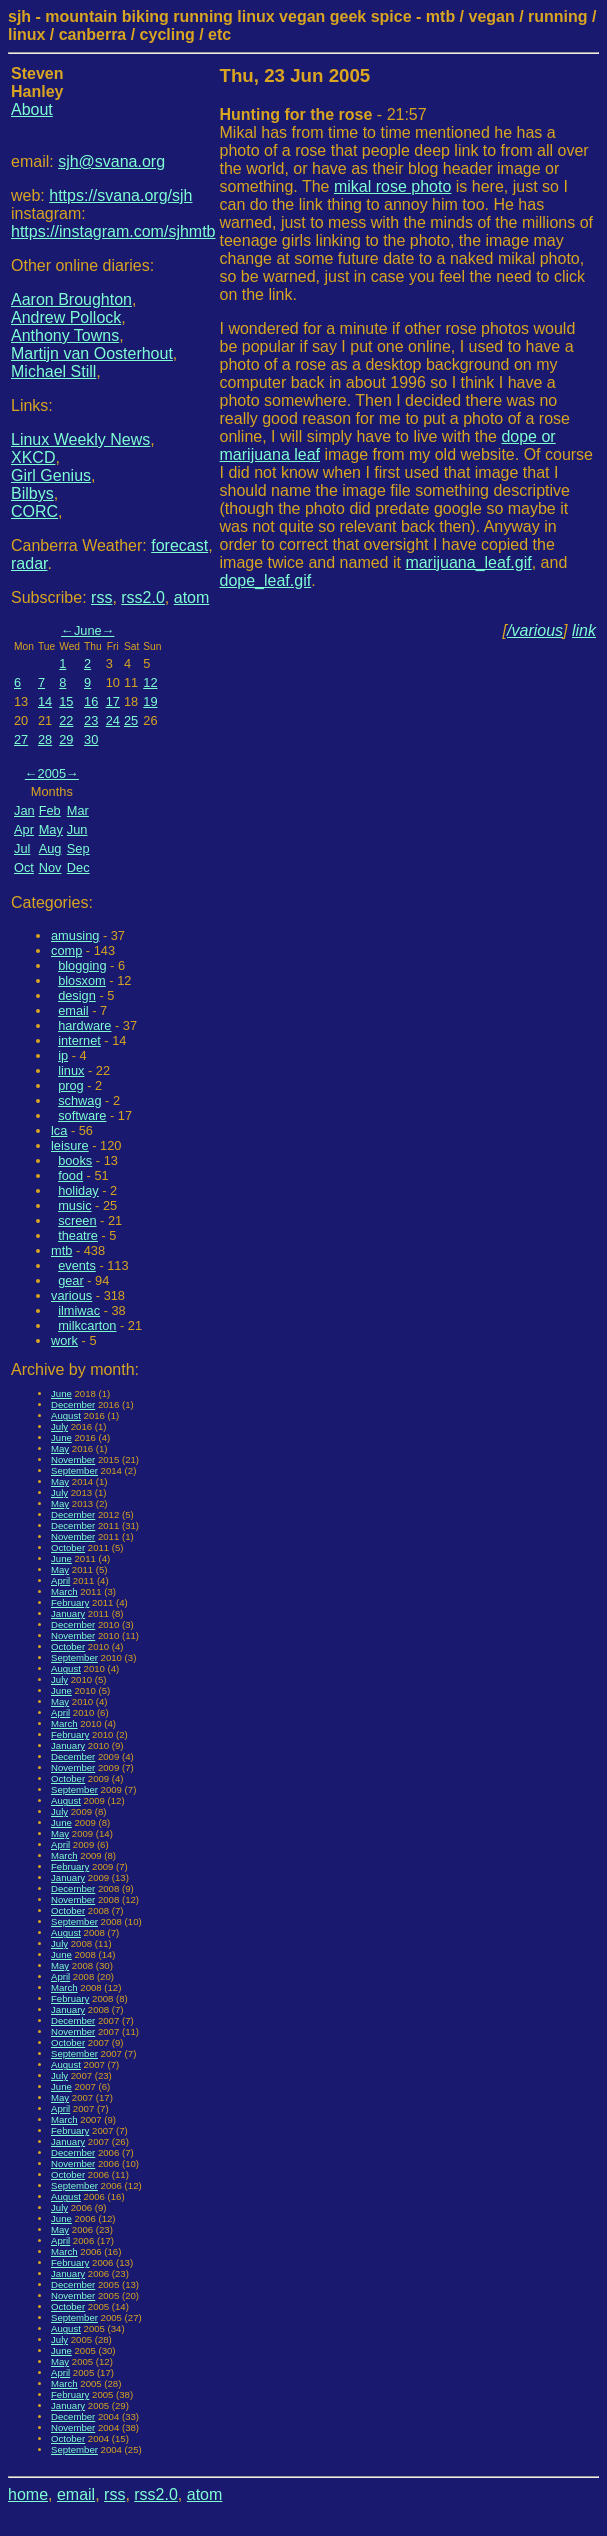 The width and height of the screenshot is (607, 2536). Describe the element at coordinates (79, 1310) in the screenshot. I see `ilmiwac` at that location.